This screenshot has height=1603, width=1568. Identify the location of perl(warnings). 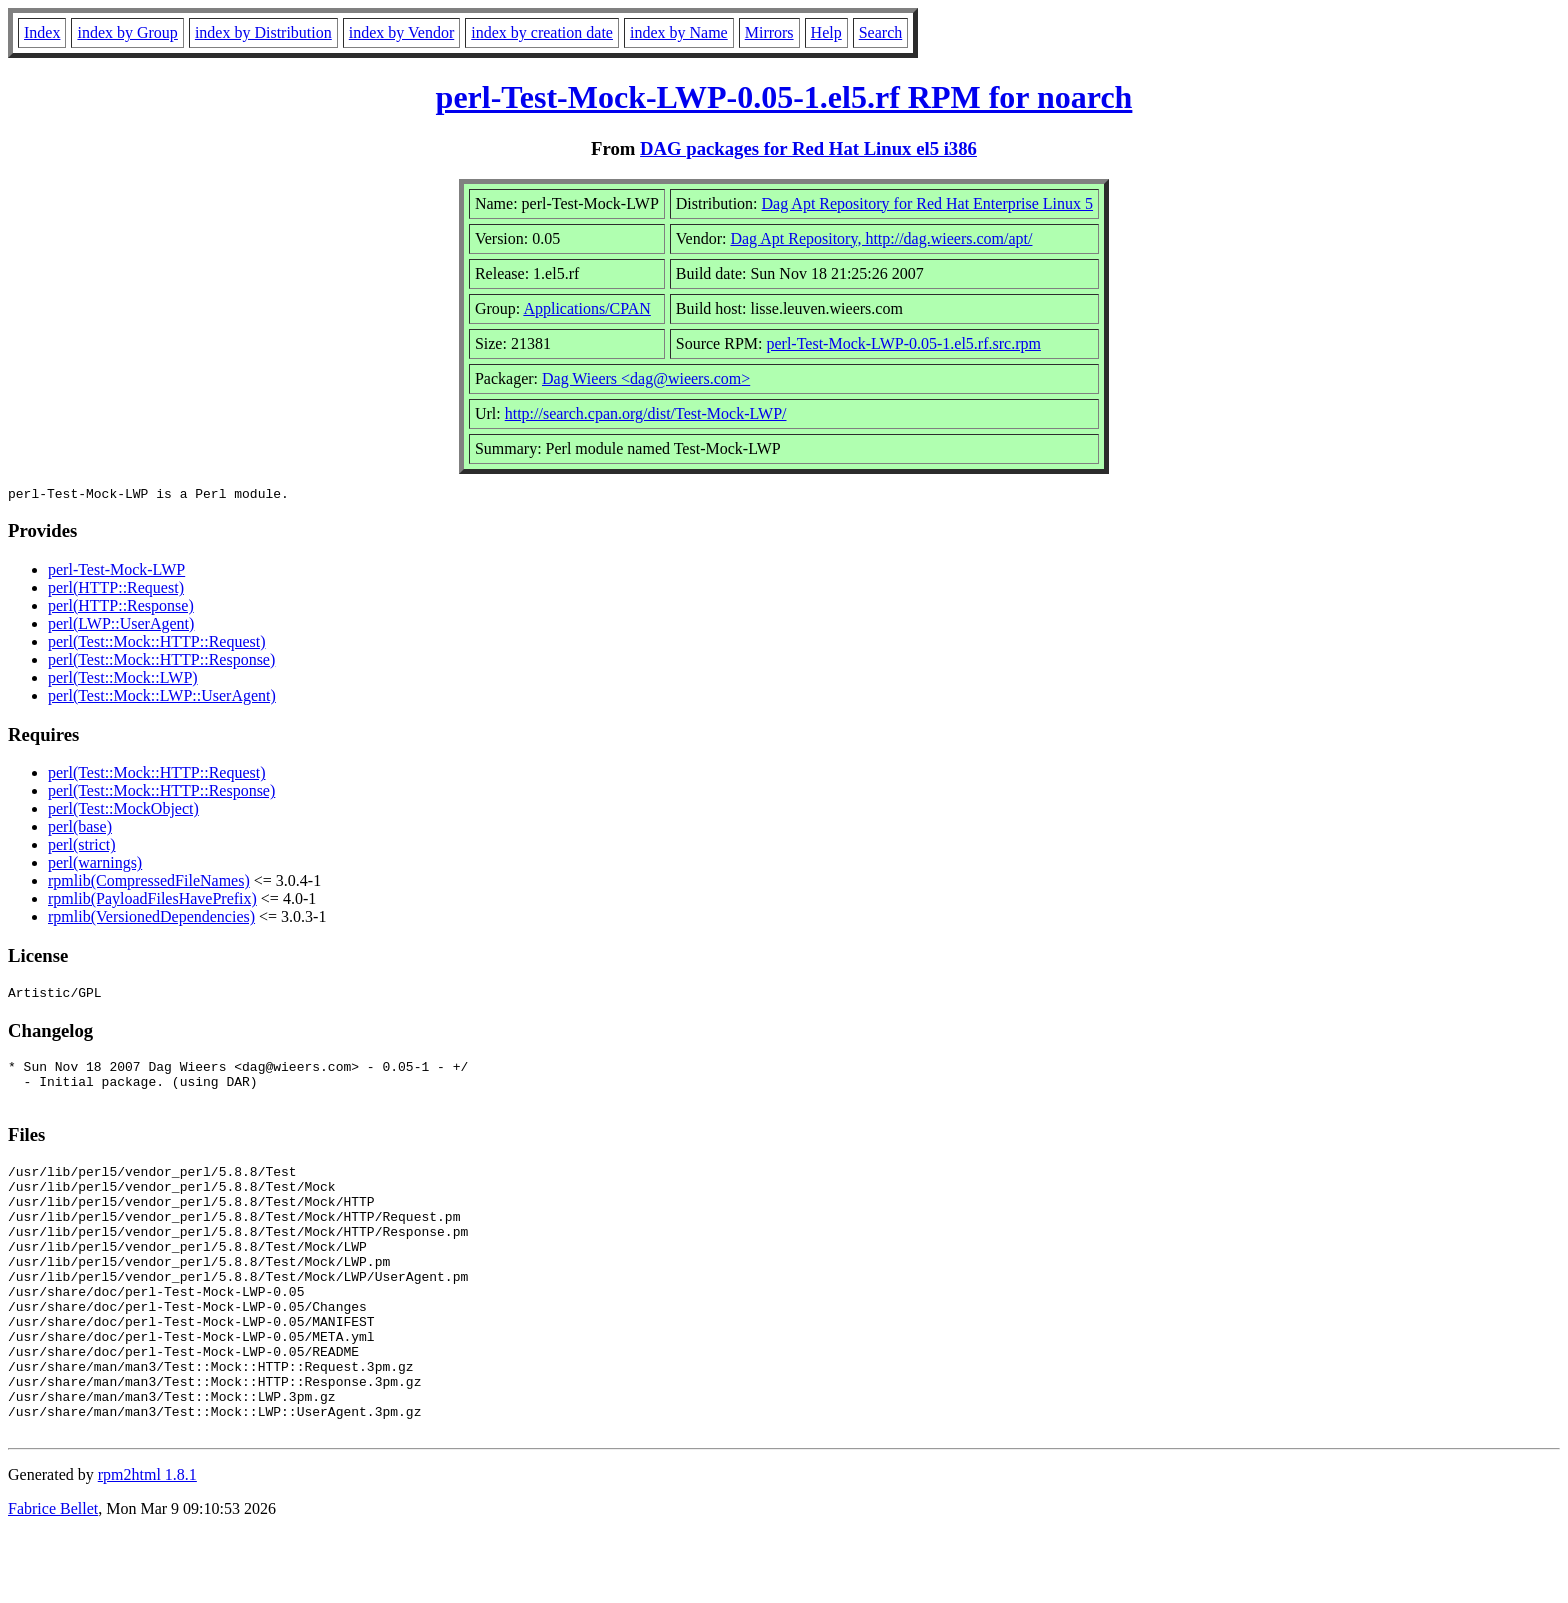
(95, 865).